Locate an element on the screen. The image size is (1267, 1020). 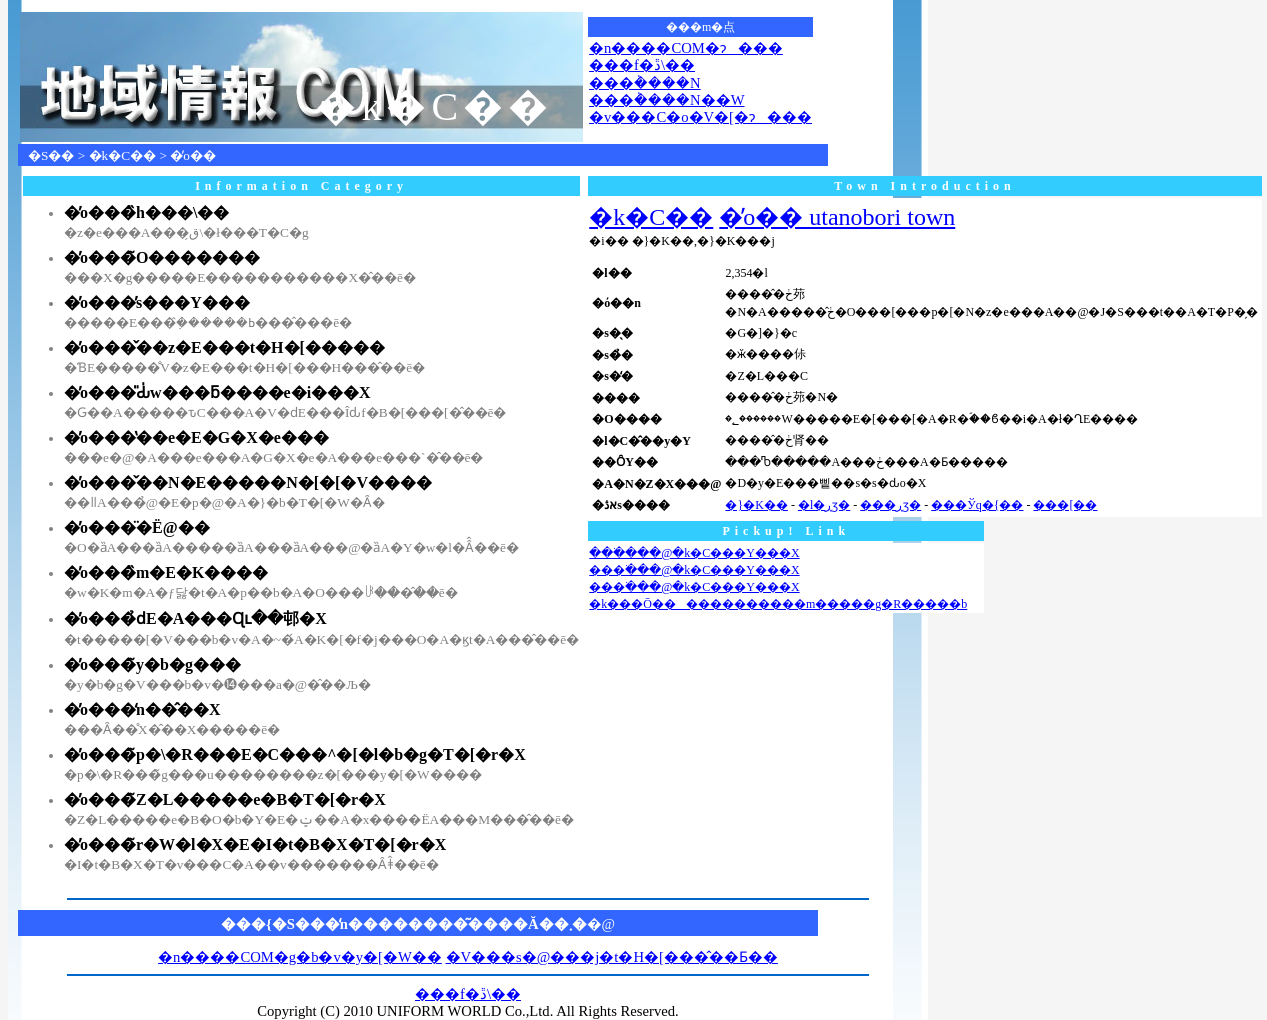
�̓o���̌��N�E�����N�[�[�V���� is located at coordinates (248, 482).